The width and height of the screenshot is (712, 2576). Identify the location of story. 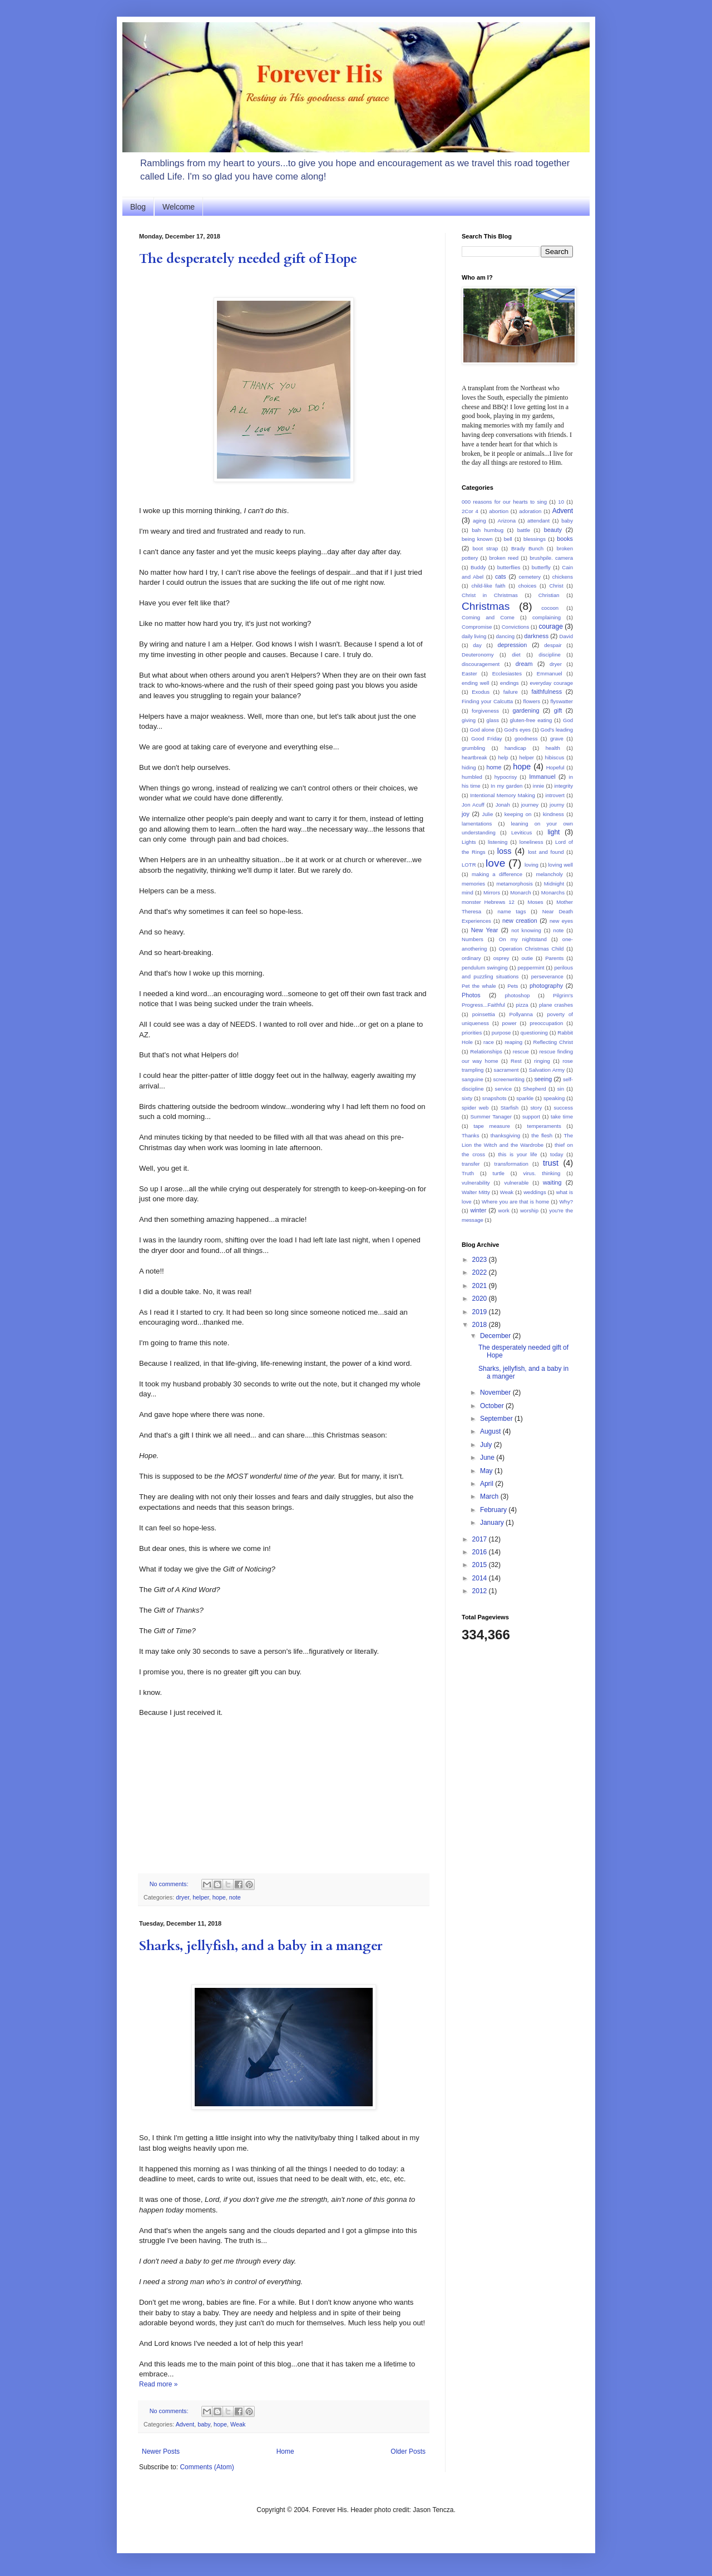
(536, 1108).